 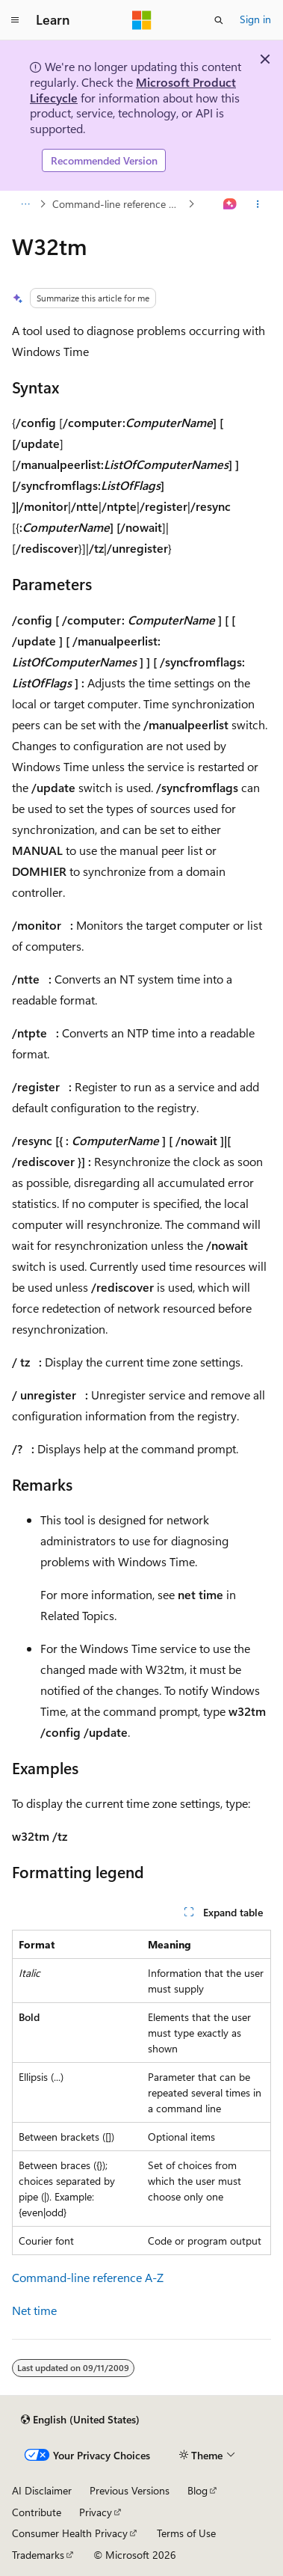 What do you see at coordinates (25, 204) in the screenshot?
I see `[All breadcrumbs]` at bounding box center [25, 204].